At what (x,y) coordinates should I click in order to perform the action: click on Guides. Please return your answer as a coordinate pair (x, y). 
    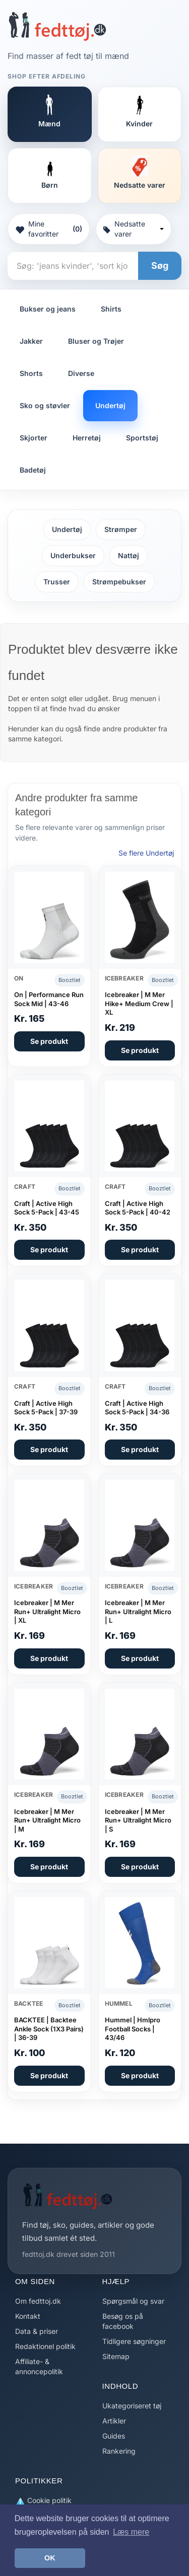
    Looking at the image, I should click on (113, 2436).